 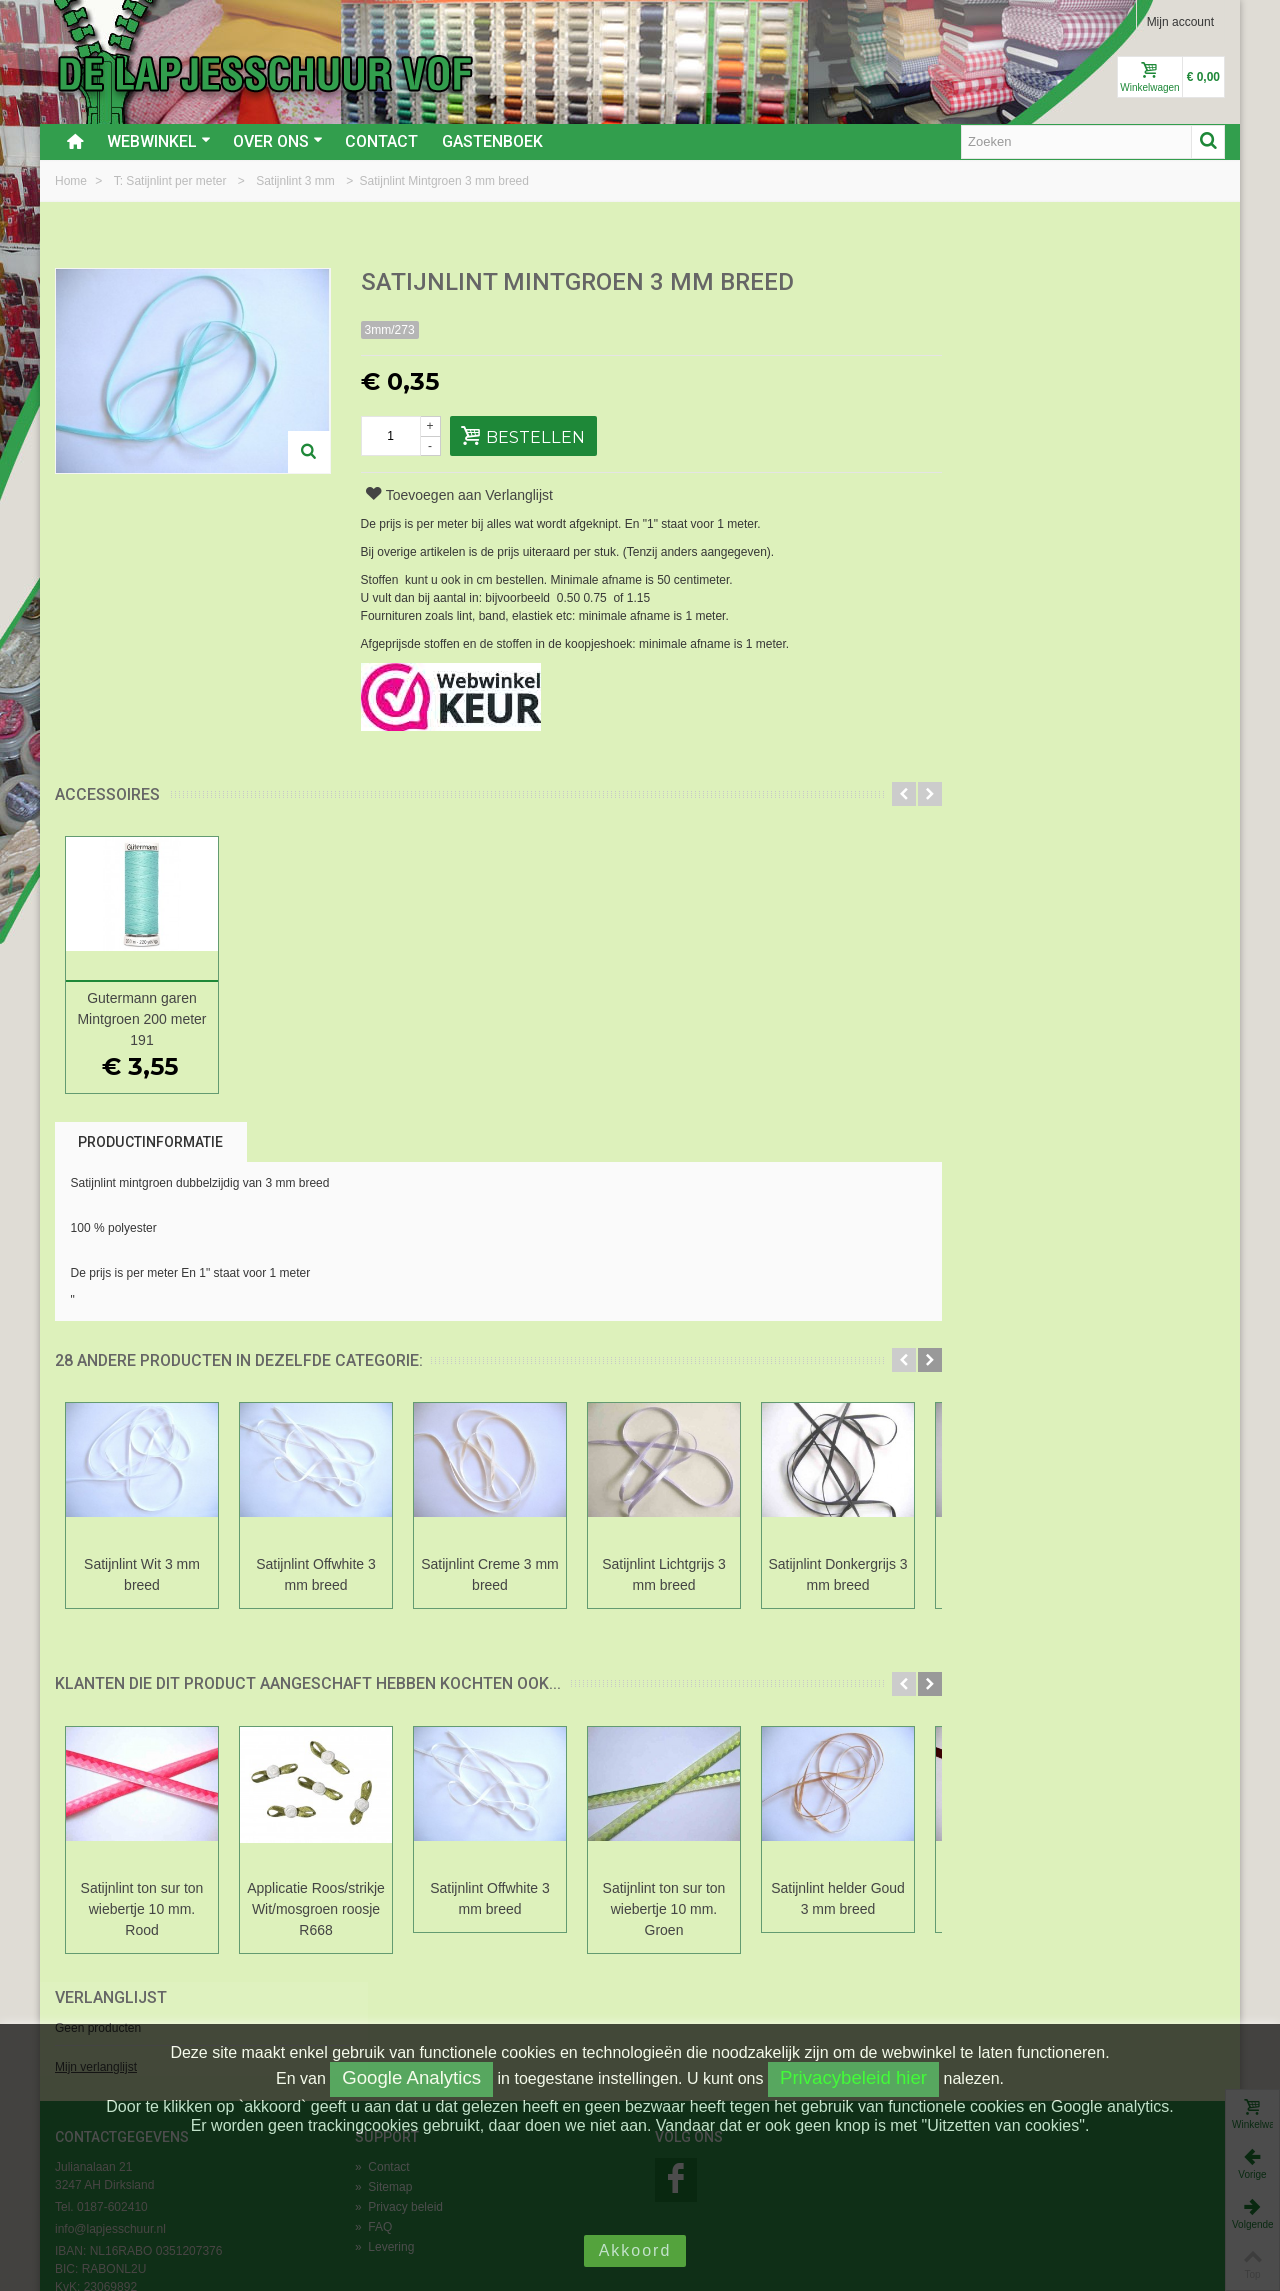 What do you see at coordinates (492, 141) in the screenshot?
I see `Gastenboek` at bounding box center [492, 141].